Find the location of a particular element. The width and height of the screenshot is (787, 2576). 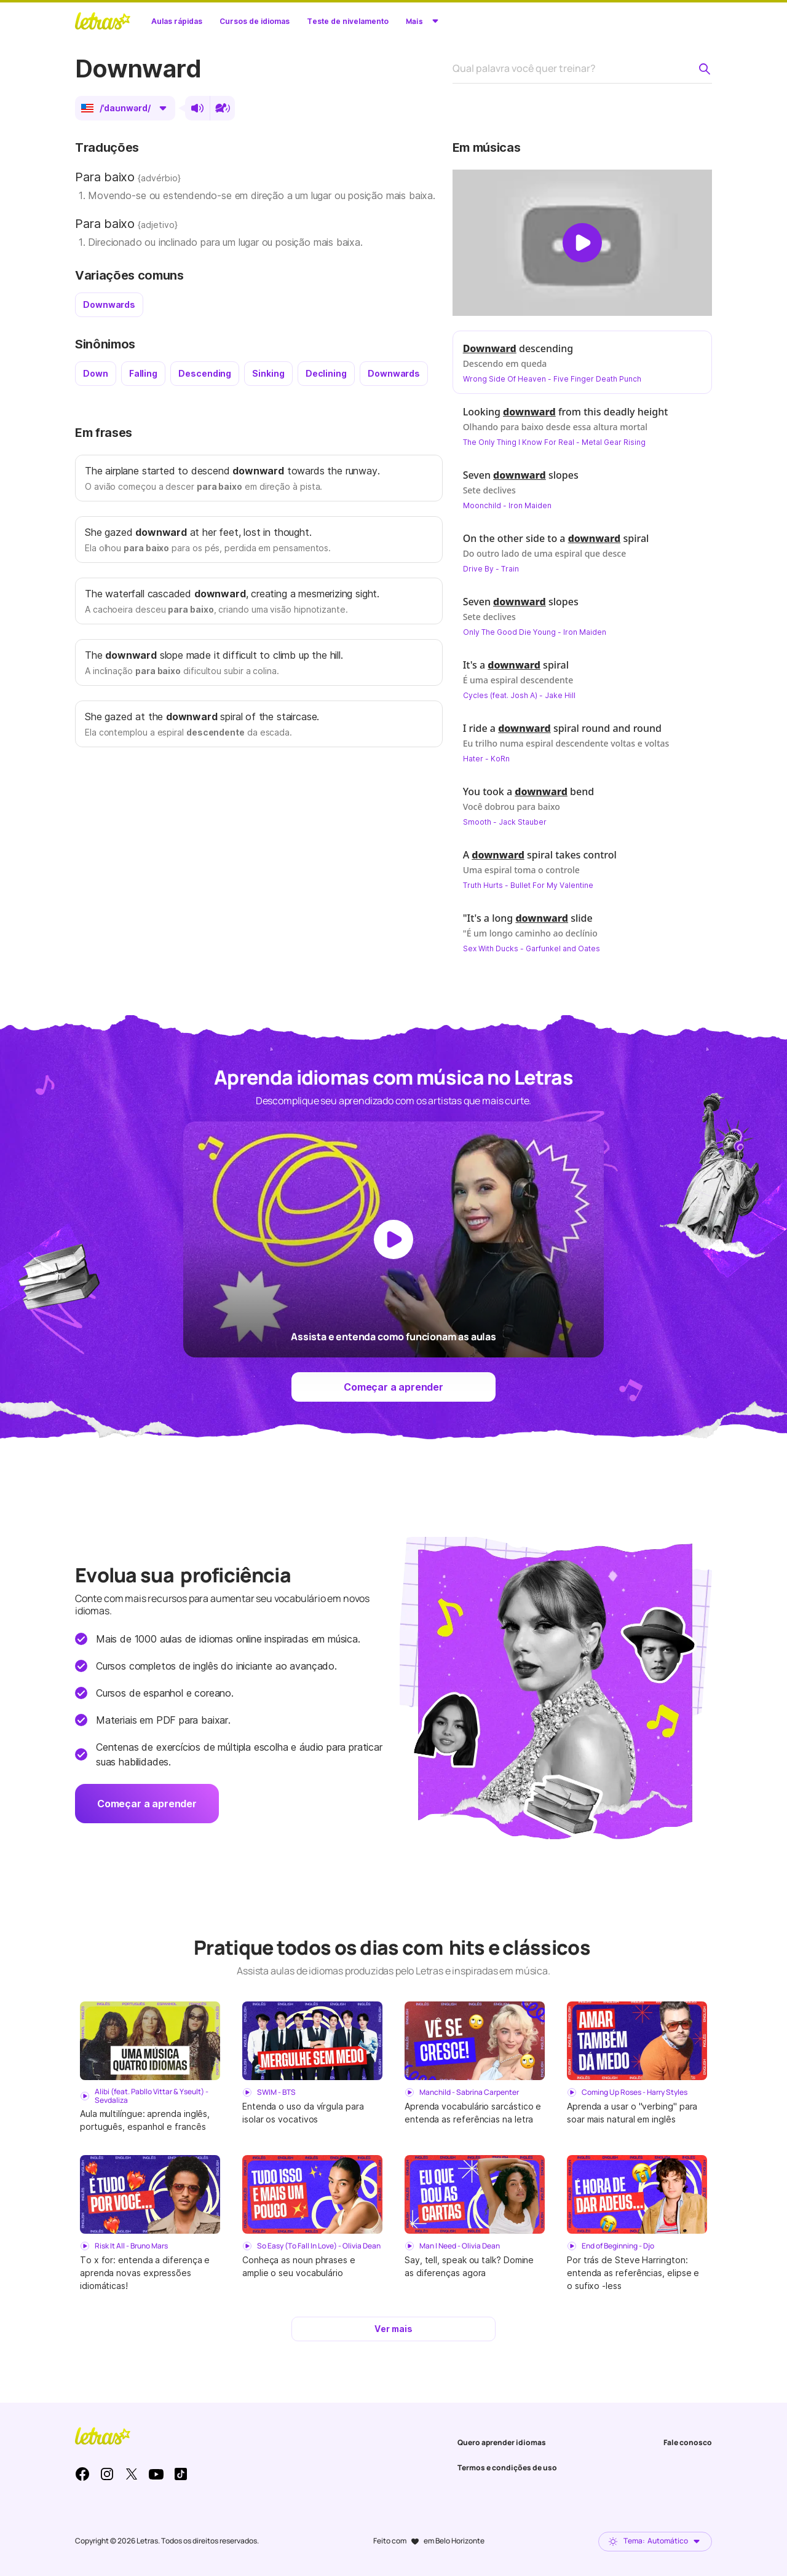

TikTok is located at coordinates (180, 2474).